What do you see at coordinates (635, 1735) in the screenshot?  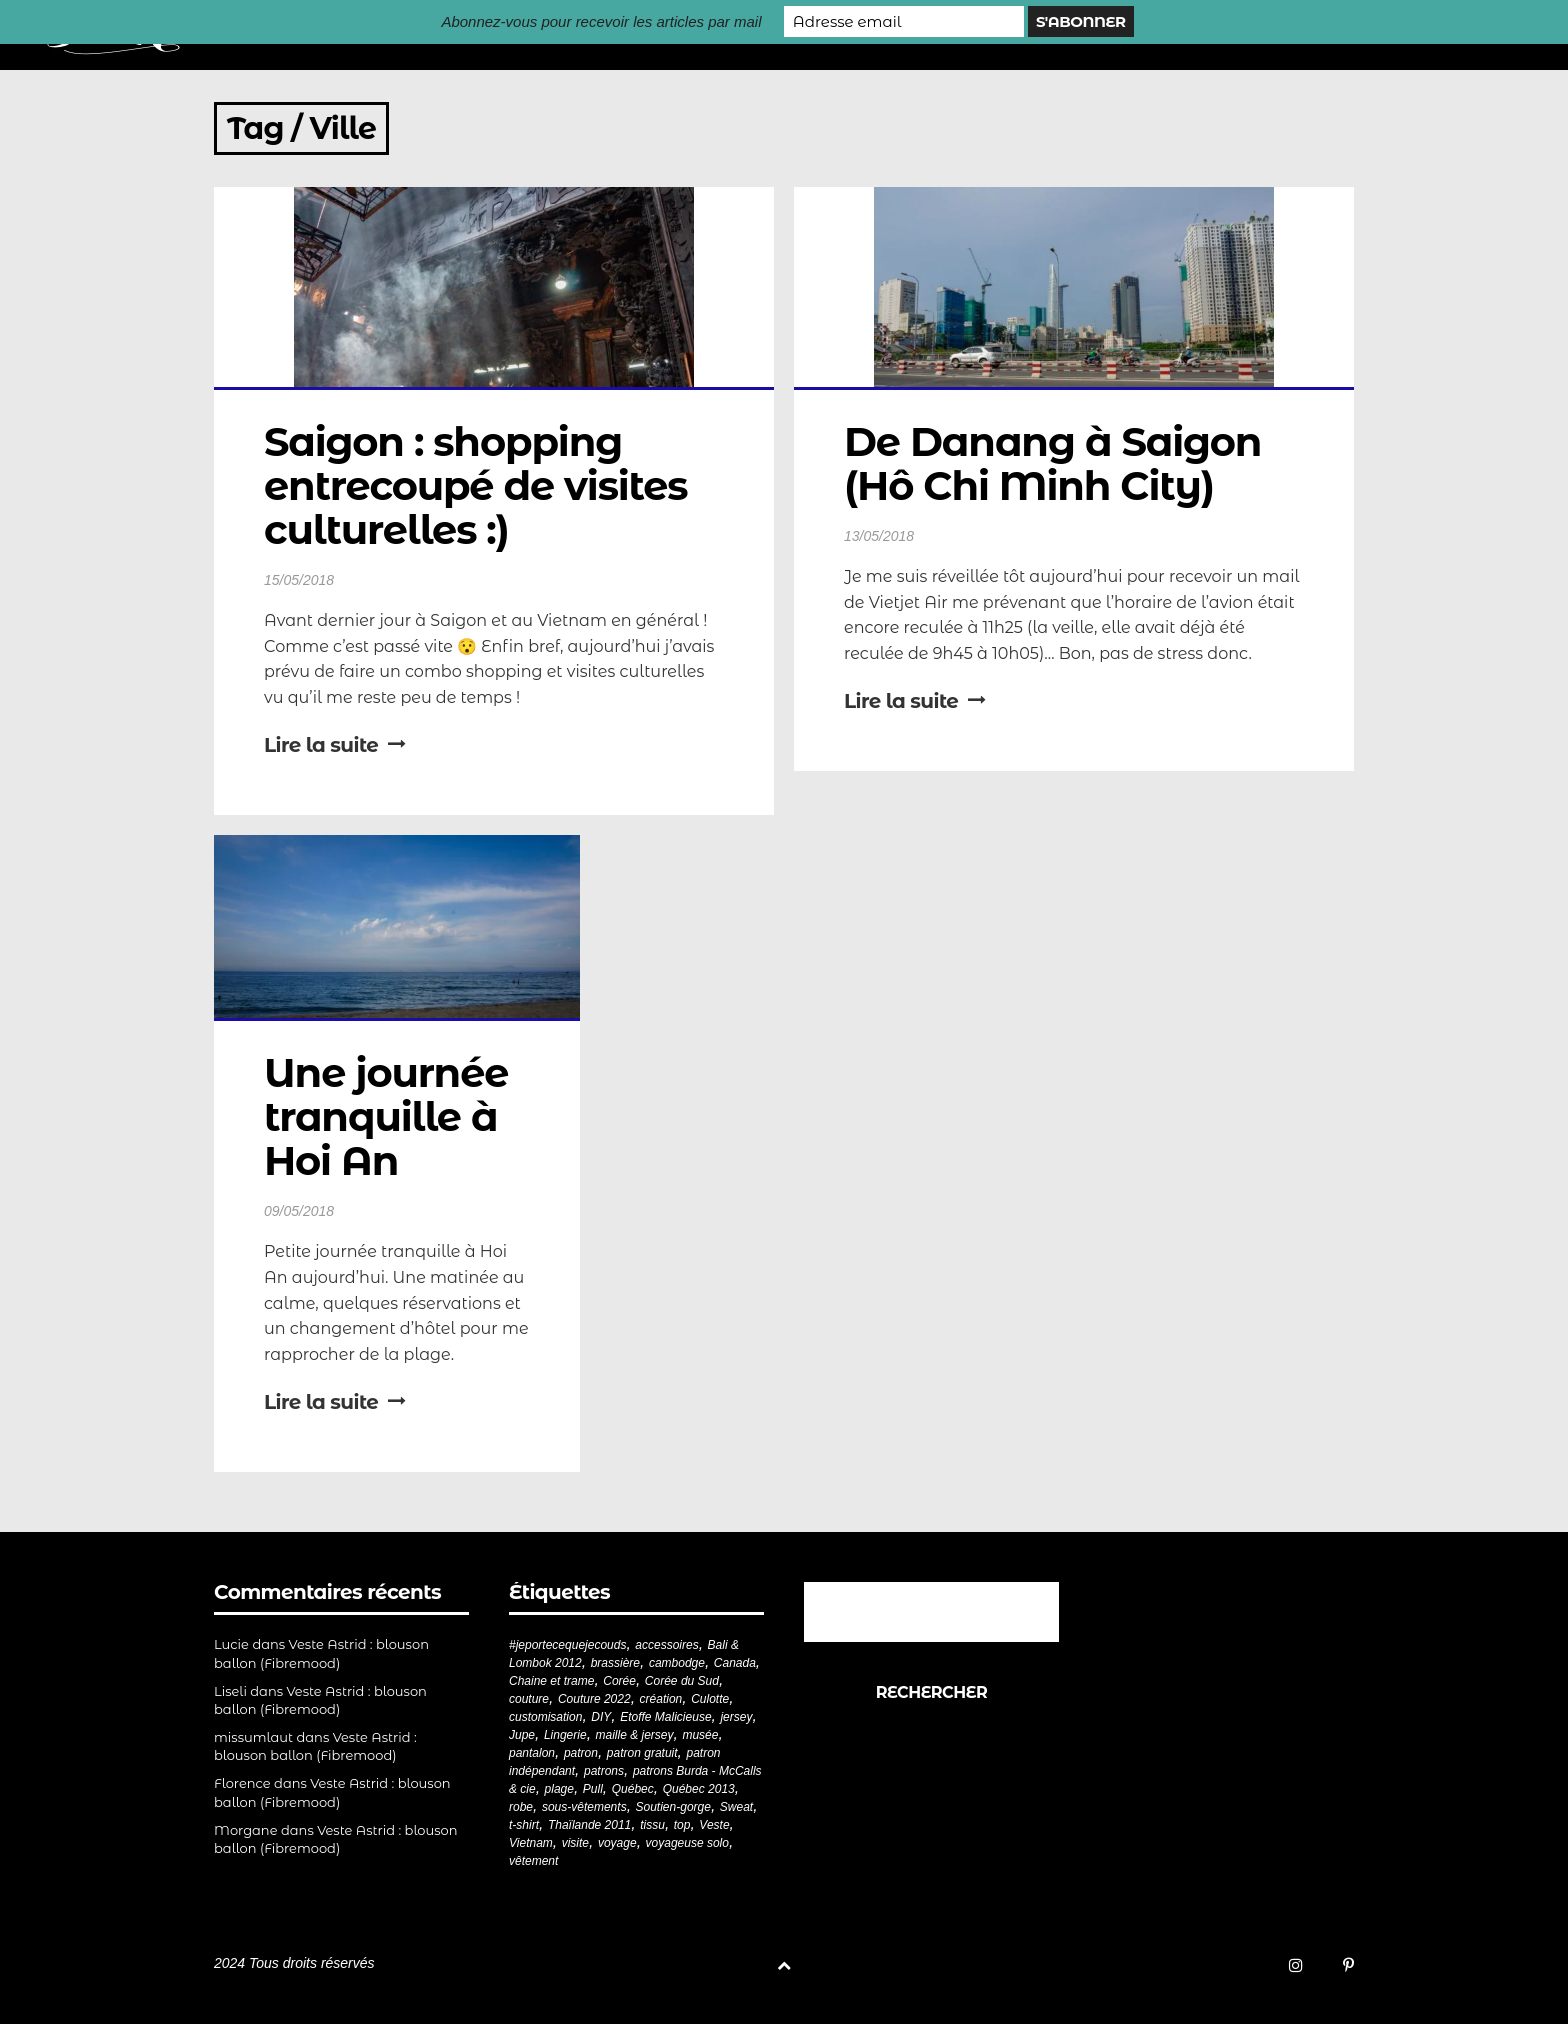 I see `maille & jersey [maille & jersey (85 éléments)]` at bounding box center [635, 1735].